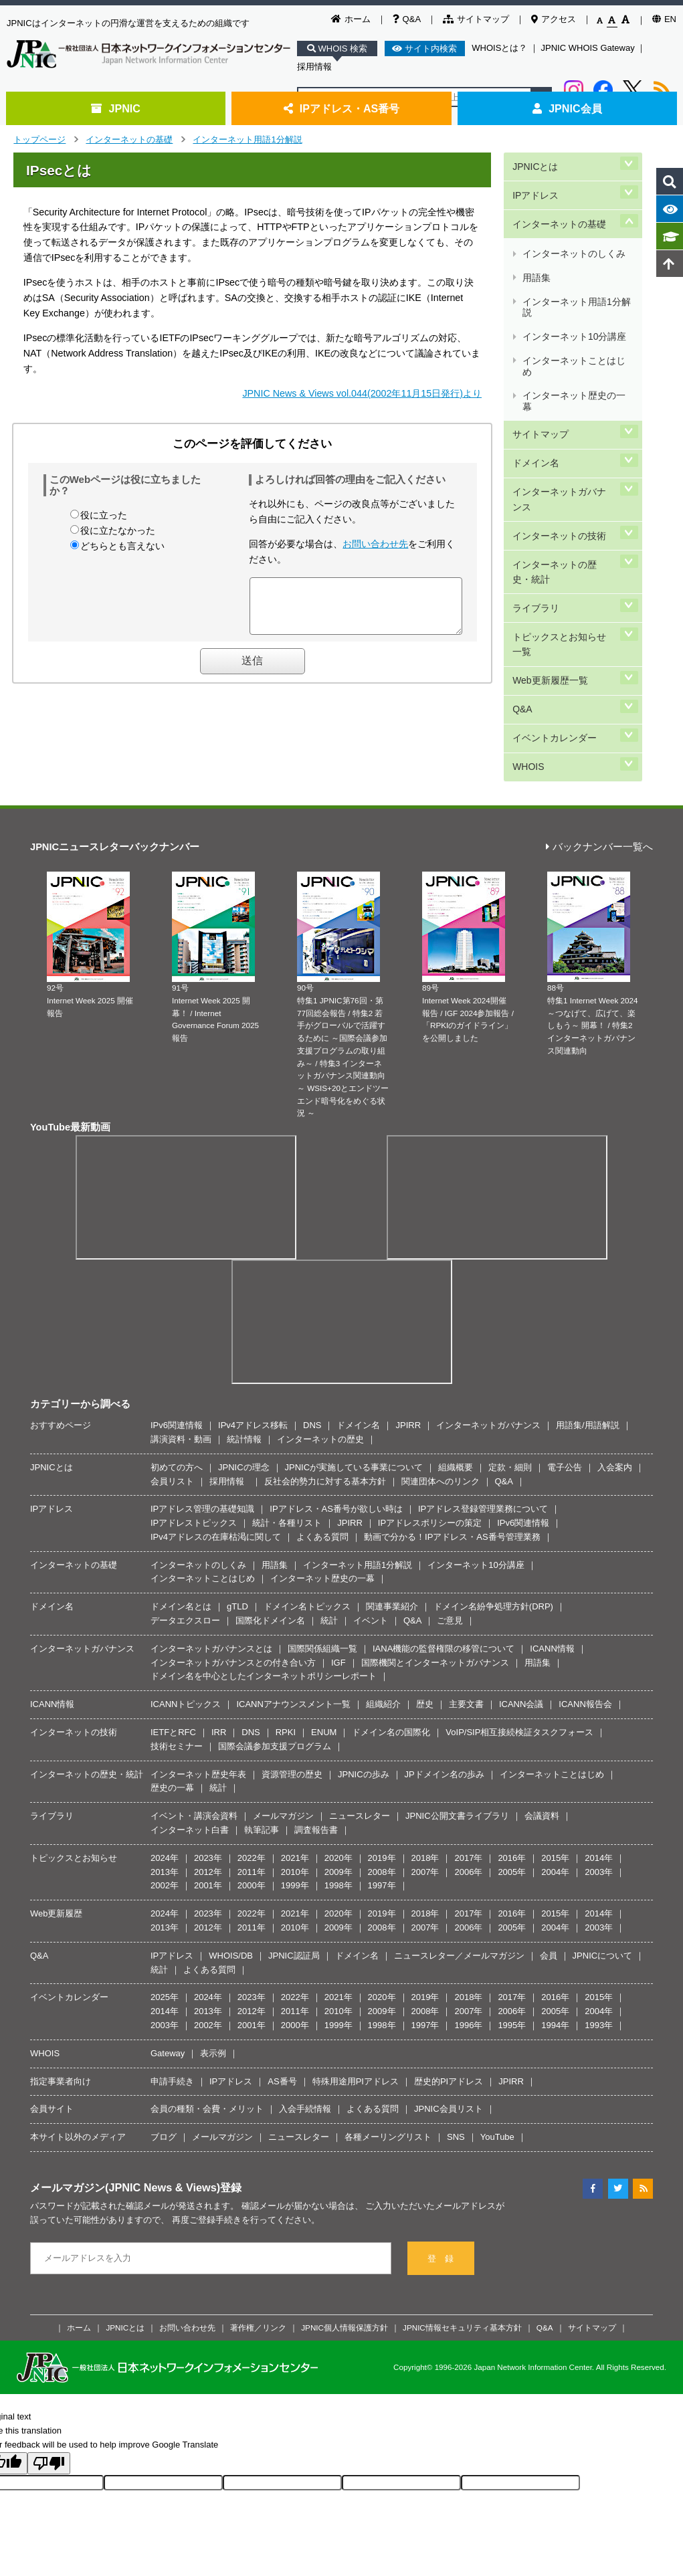  I want to click on 特殊用途用PIアドレス, so click(355, 1993).